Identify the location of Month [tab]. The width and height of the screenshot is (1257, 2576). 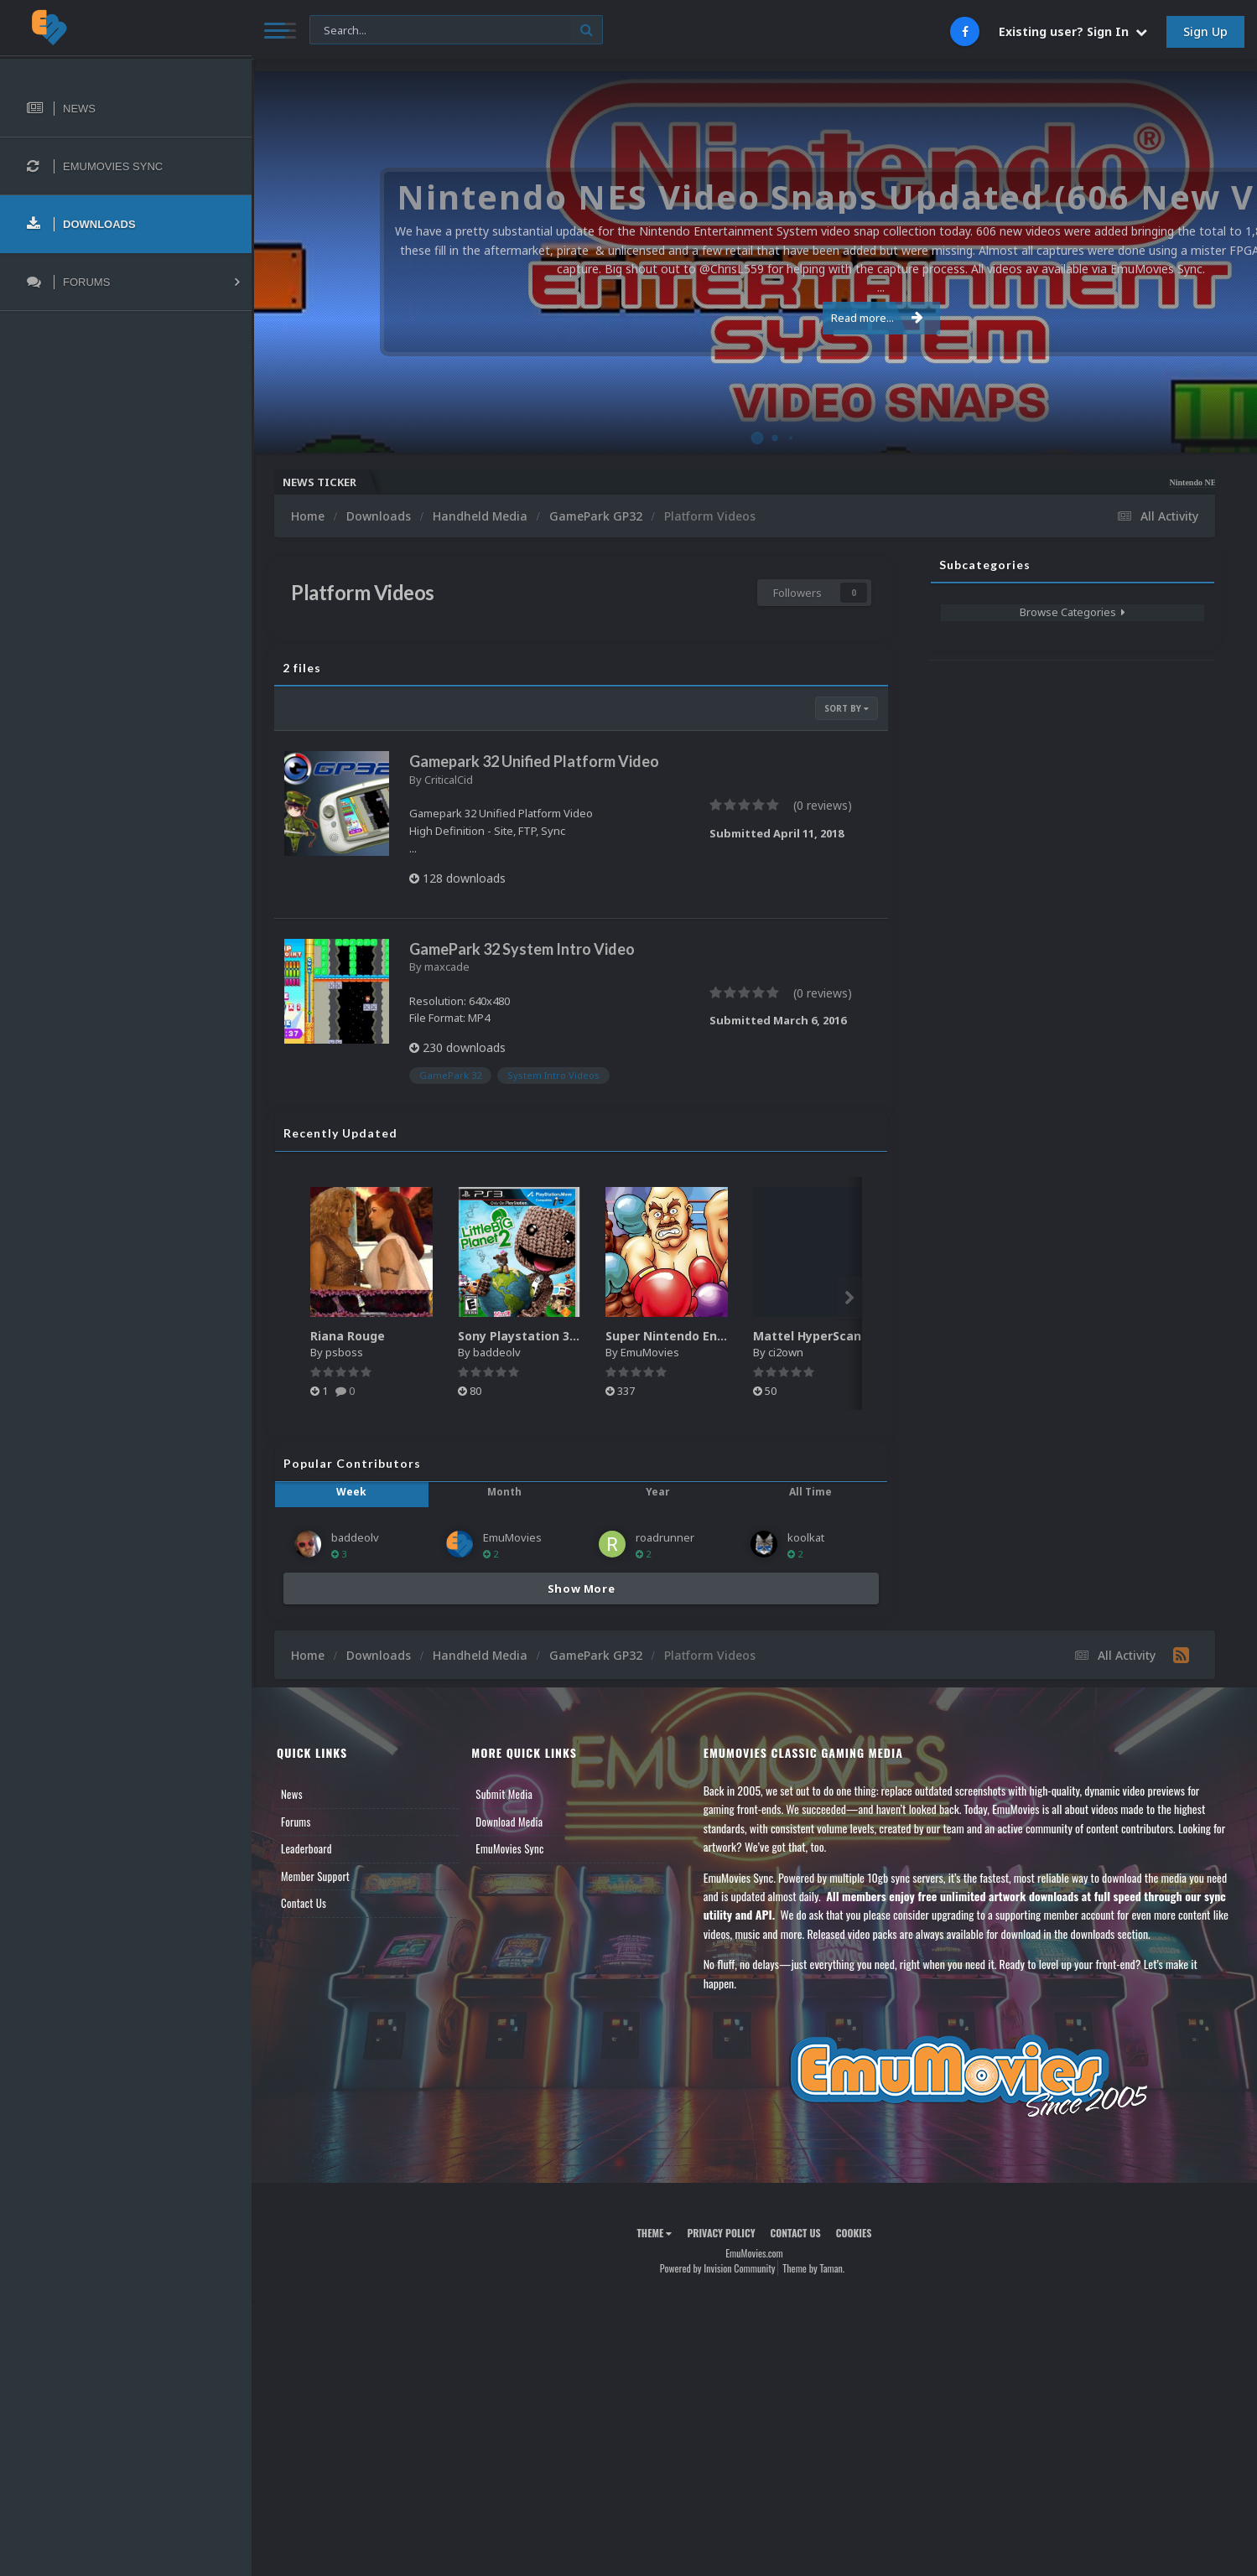
(504, 1492).